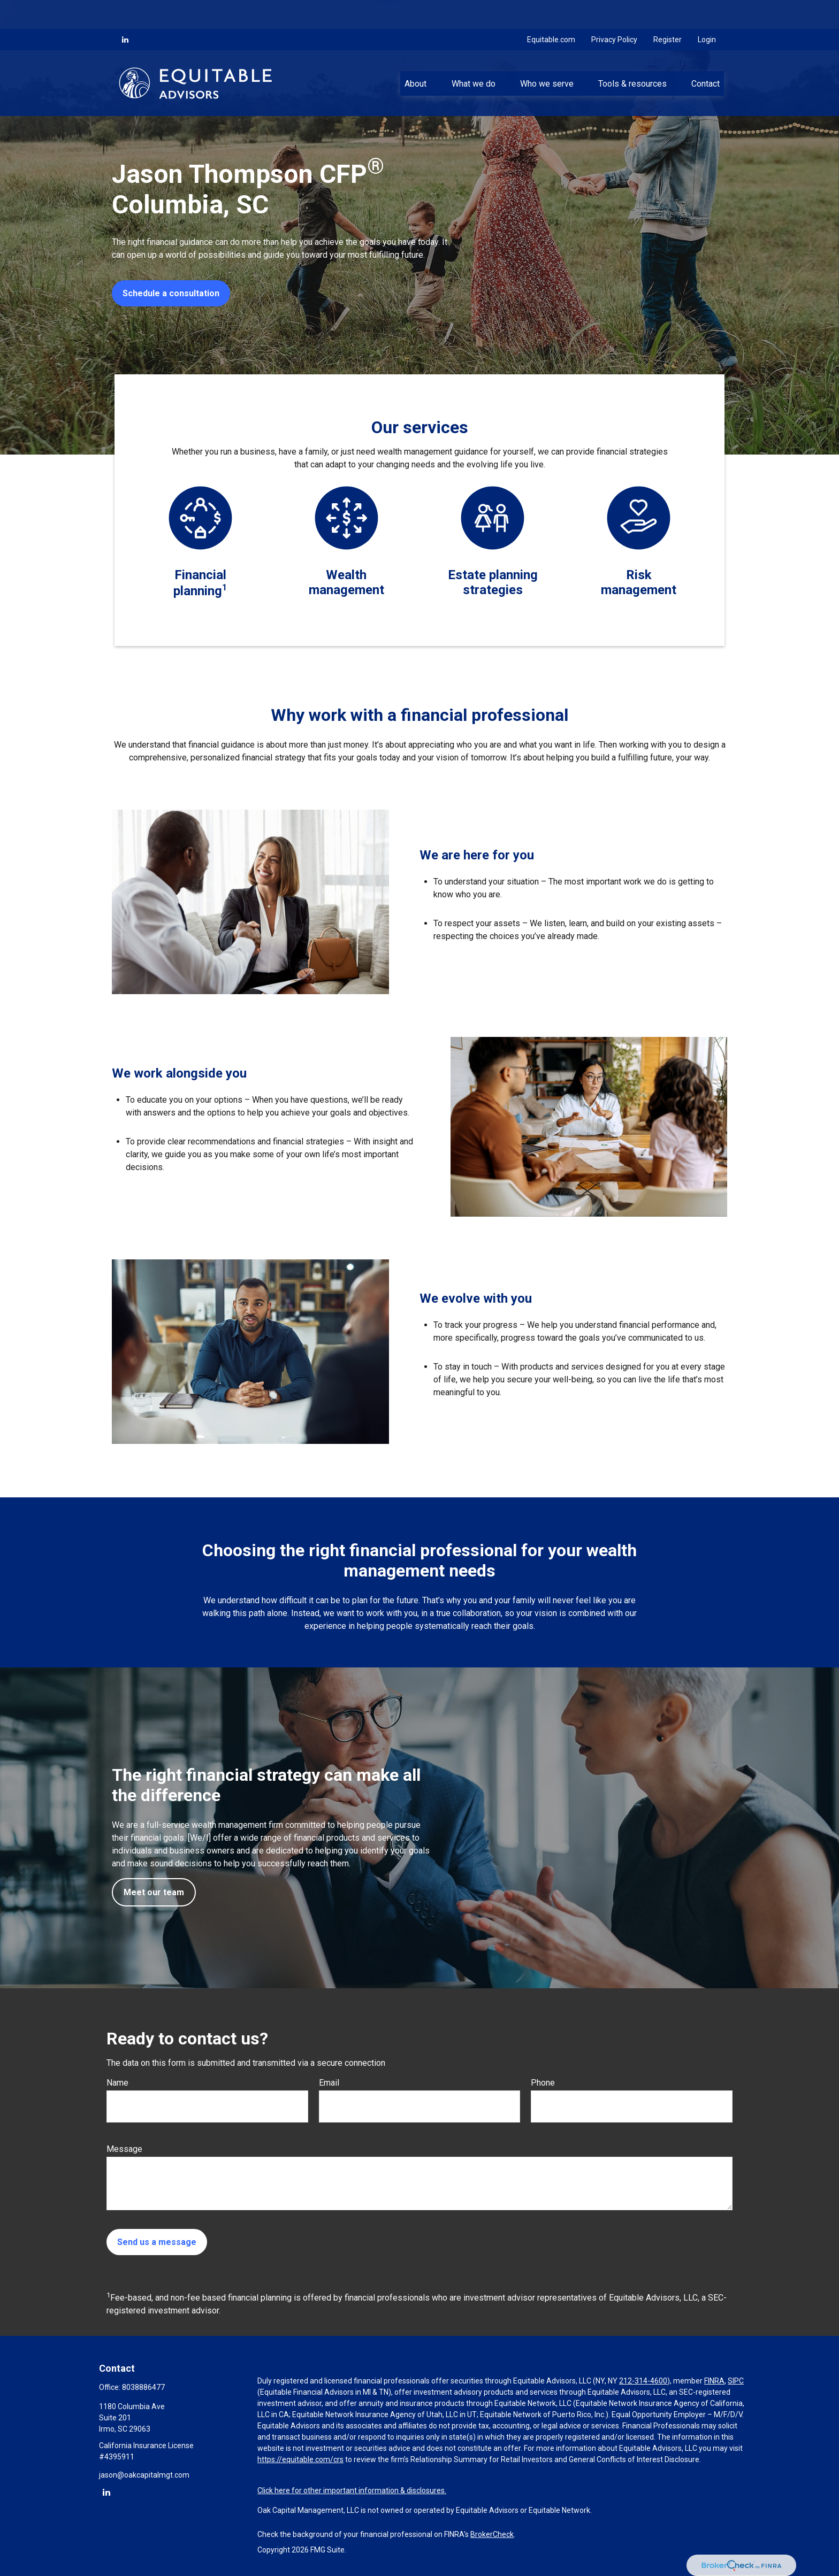 This screenshot has width=839, height=2576. Describe the element at coordinates (300, 2459) in the screenshot. I see `https://equitable.com/crs` at that location.